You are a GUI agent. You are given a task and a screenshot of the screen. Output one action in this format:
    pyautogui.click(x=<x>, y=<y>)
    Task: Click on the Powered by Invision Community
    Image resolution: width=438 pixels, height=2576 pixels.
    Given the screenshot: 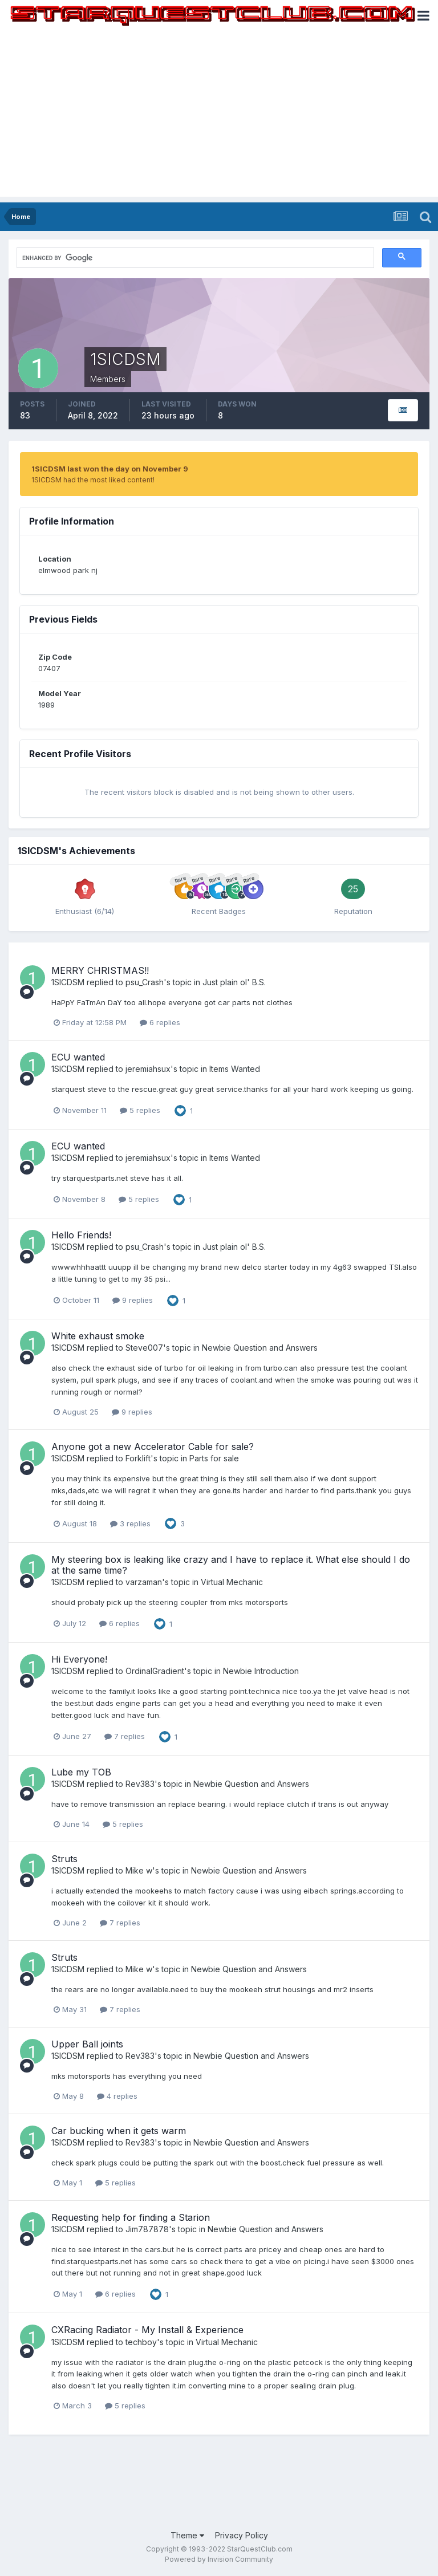 What is the action you would take?
    pyautogui.click(x=219, y=2559)
    